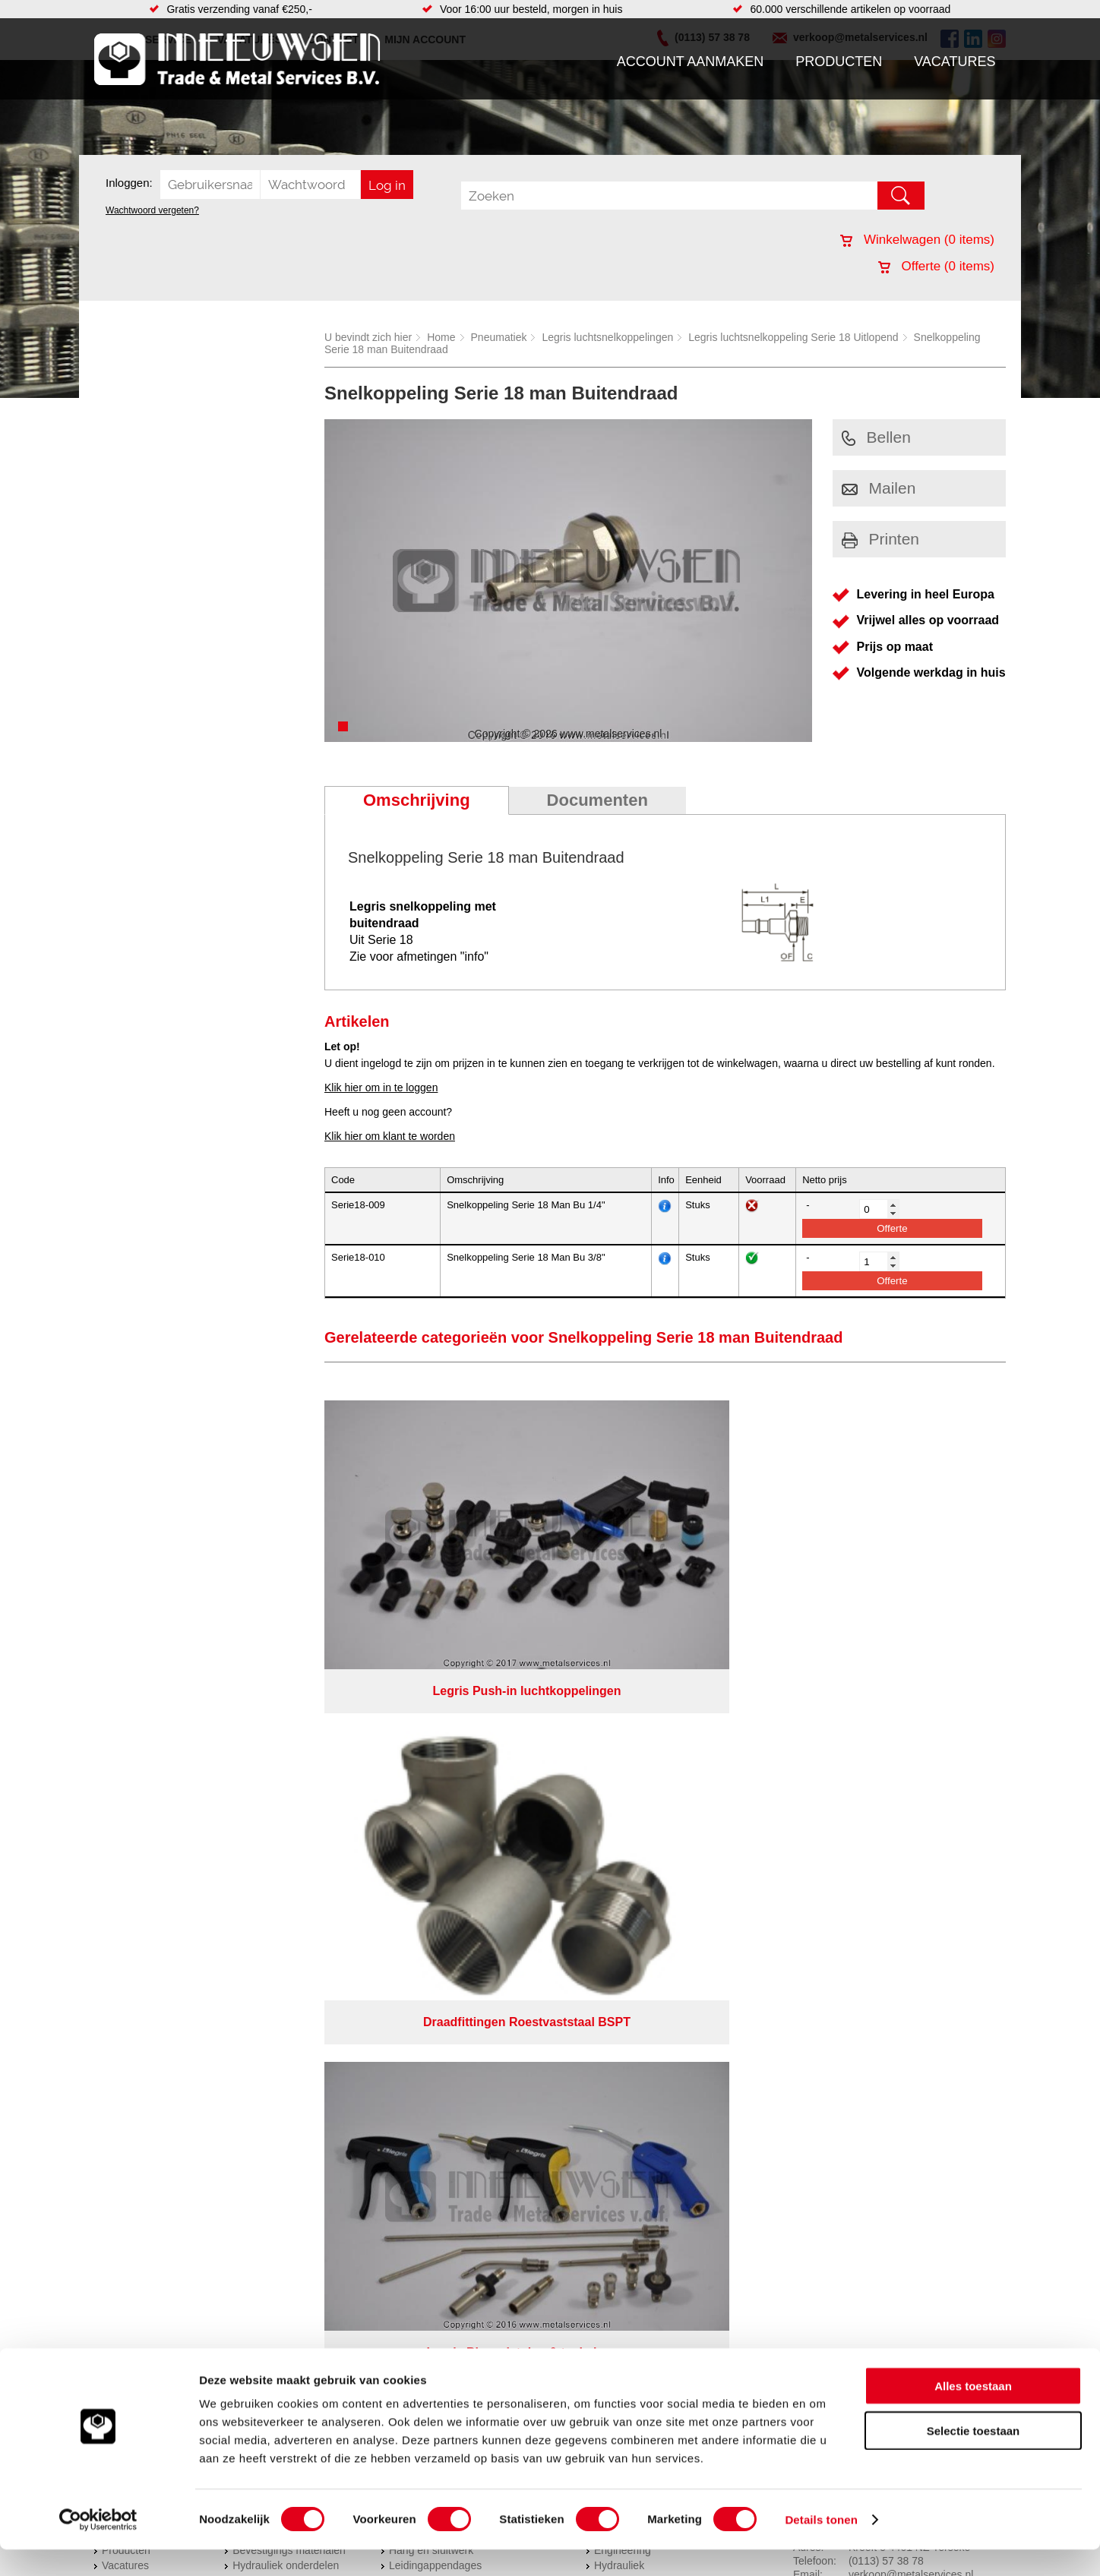  I want to click on Buizen snijden, so click(628, 1840).